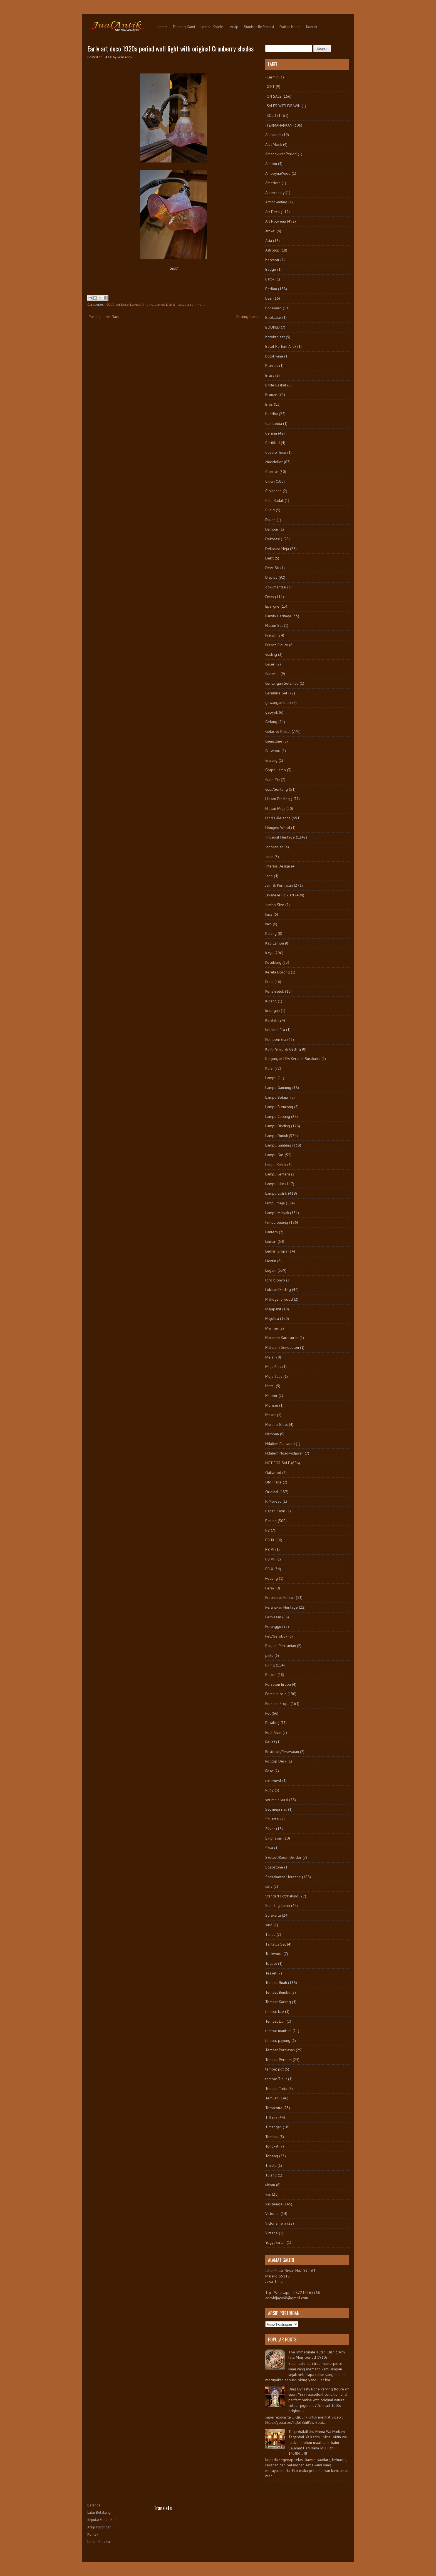 This screenshot has height=2576, width=436. What do you see at coordinates (270, 2165) in the screenshot?
I see `Trisula` at bounding box center [270, 2165].